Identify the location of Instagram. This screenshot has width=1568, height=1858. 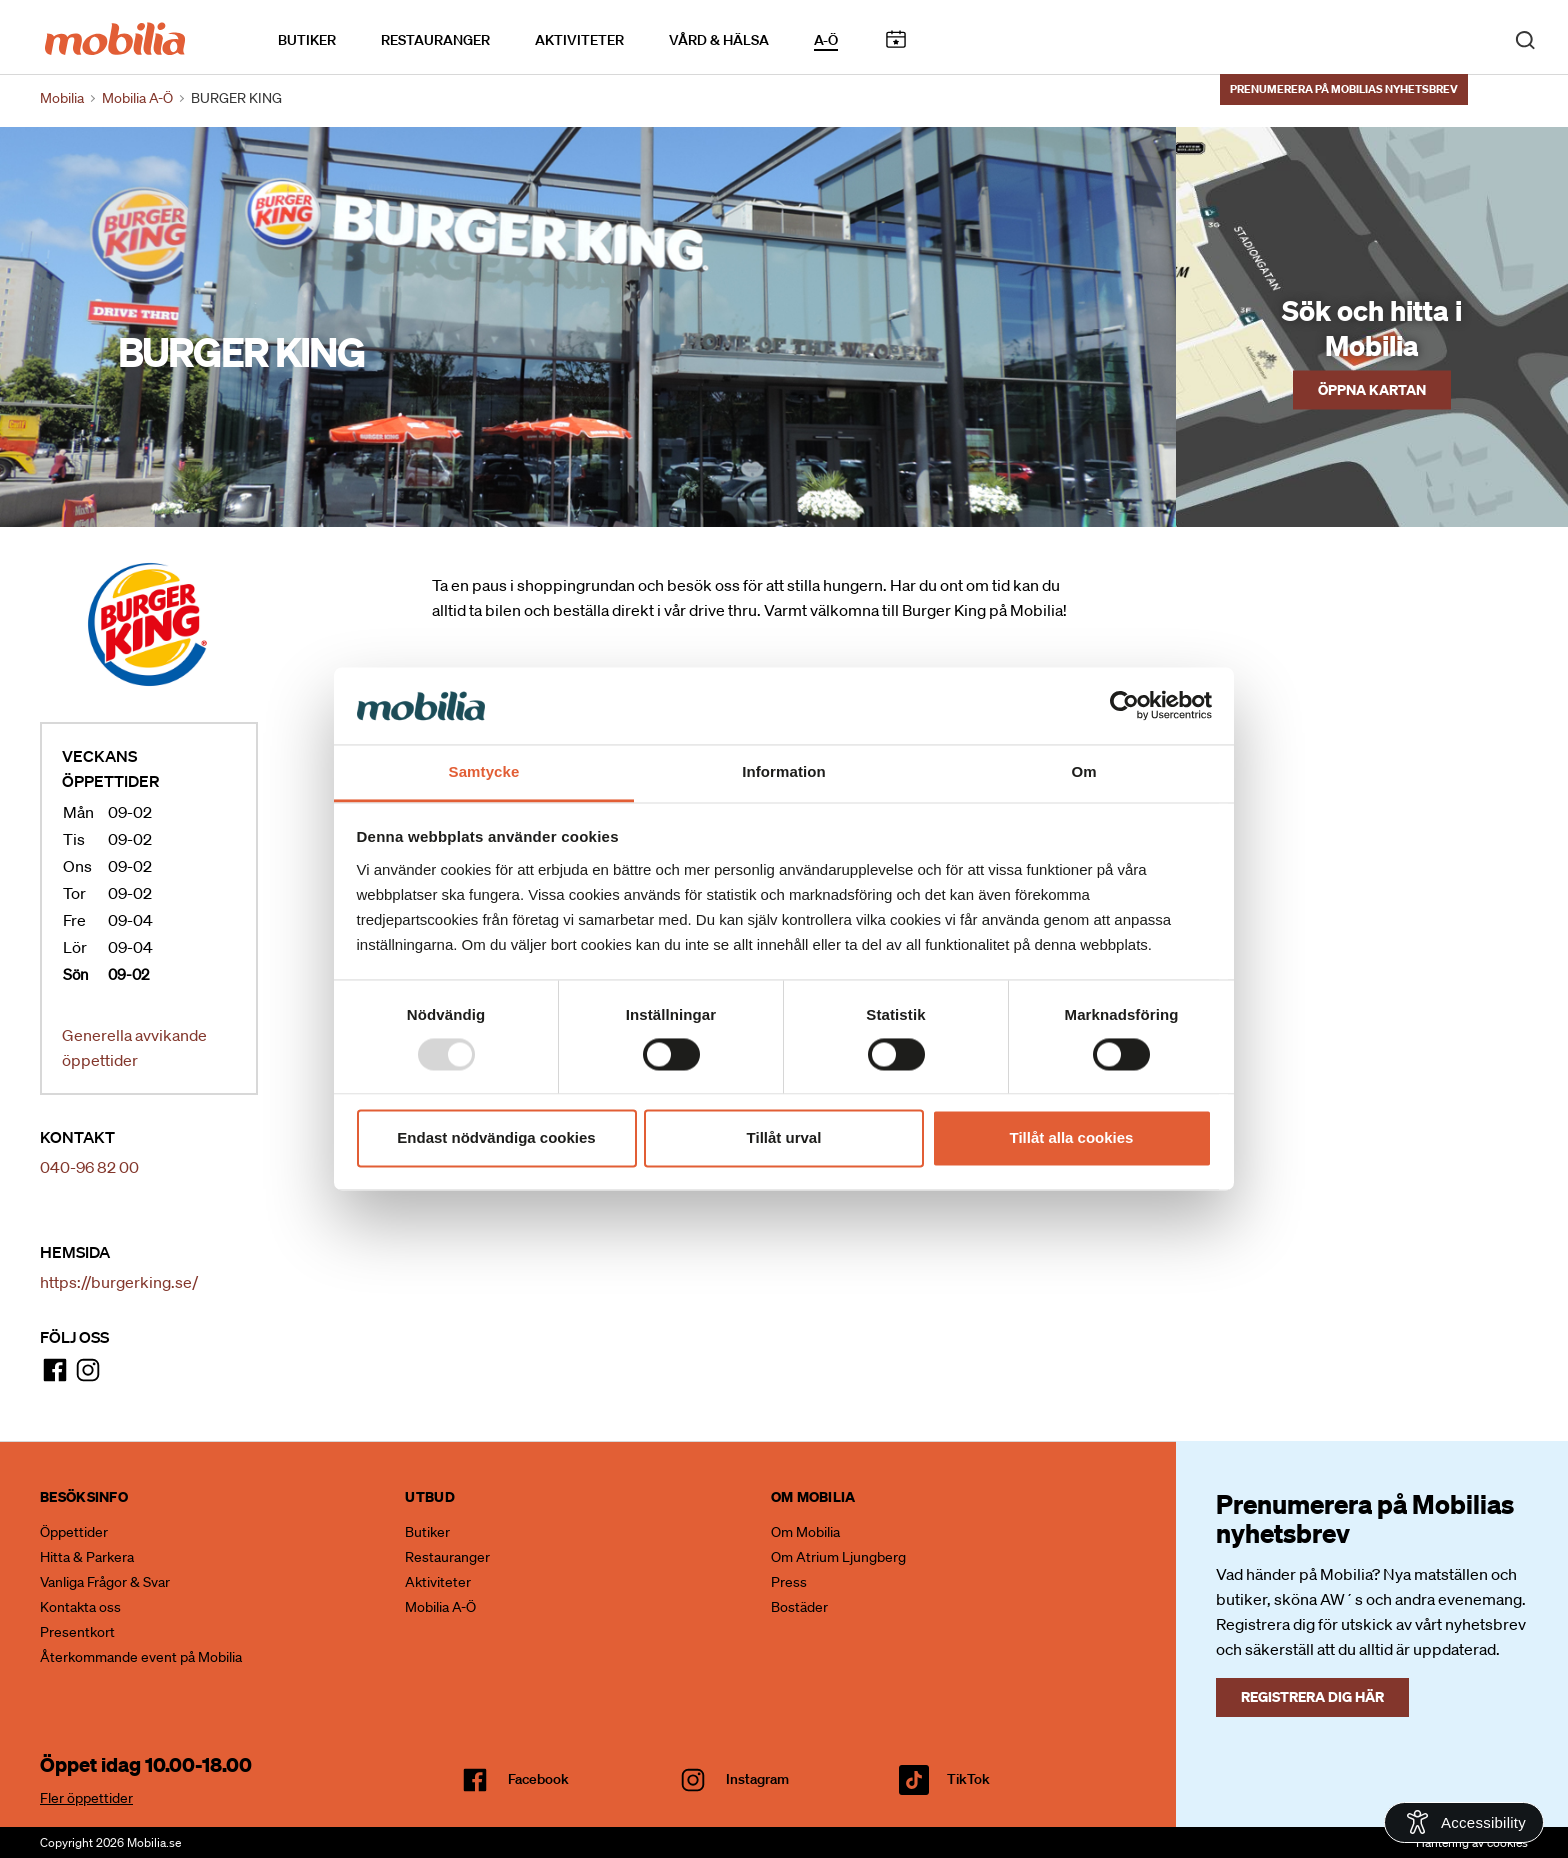
(757, 1779).